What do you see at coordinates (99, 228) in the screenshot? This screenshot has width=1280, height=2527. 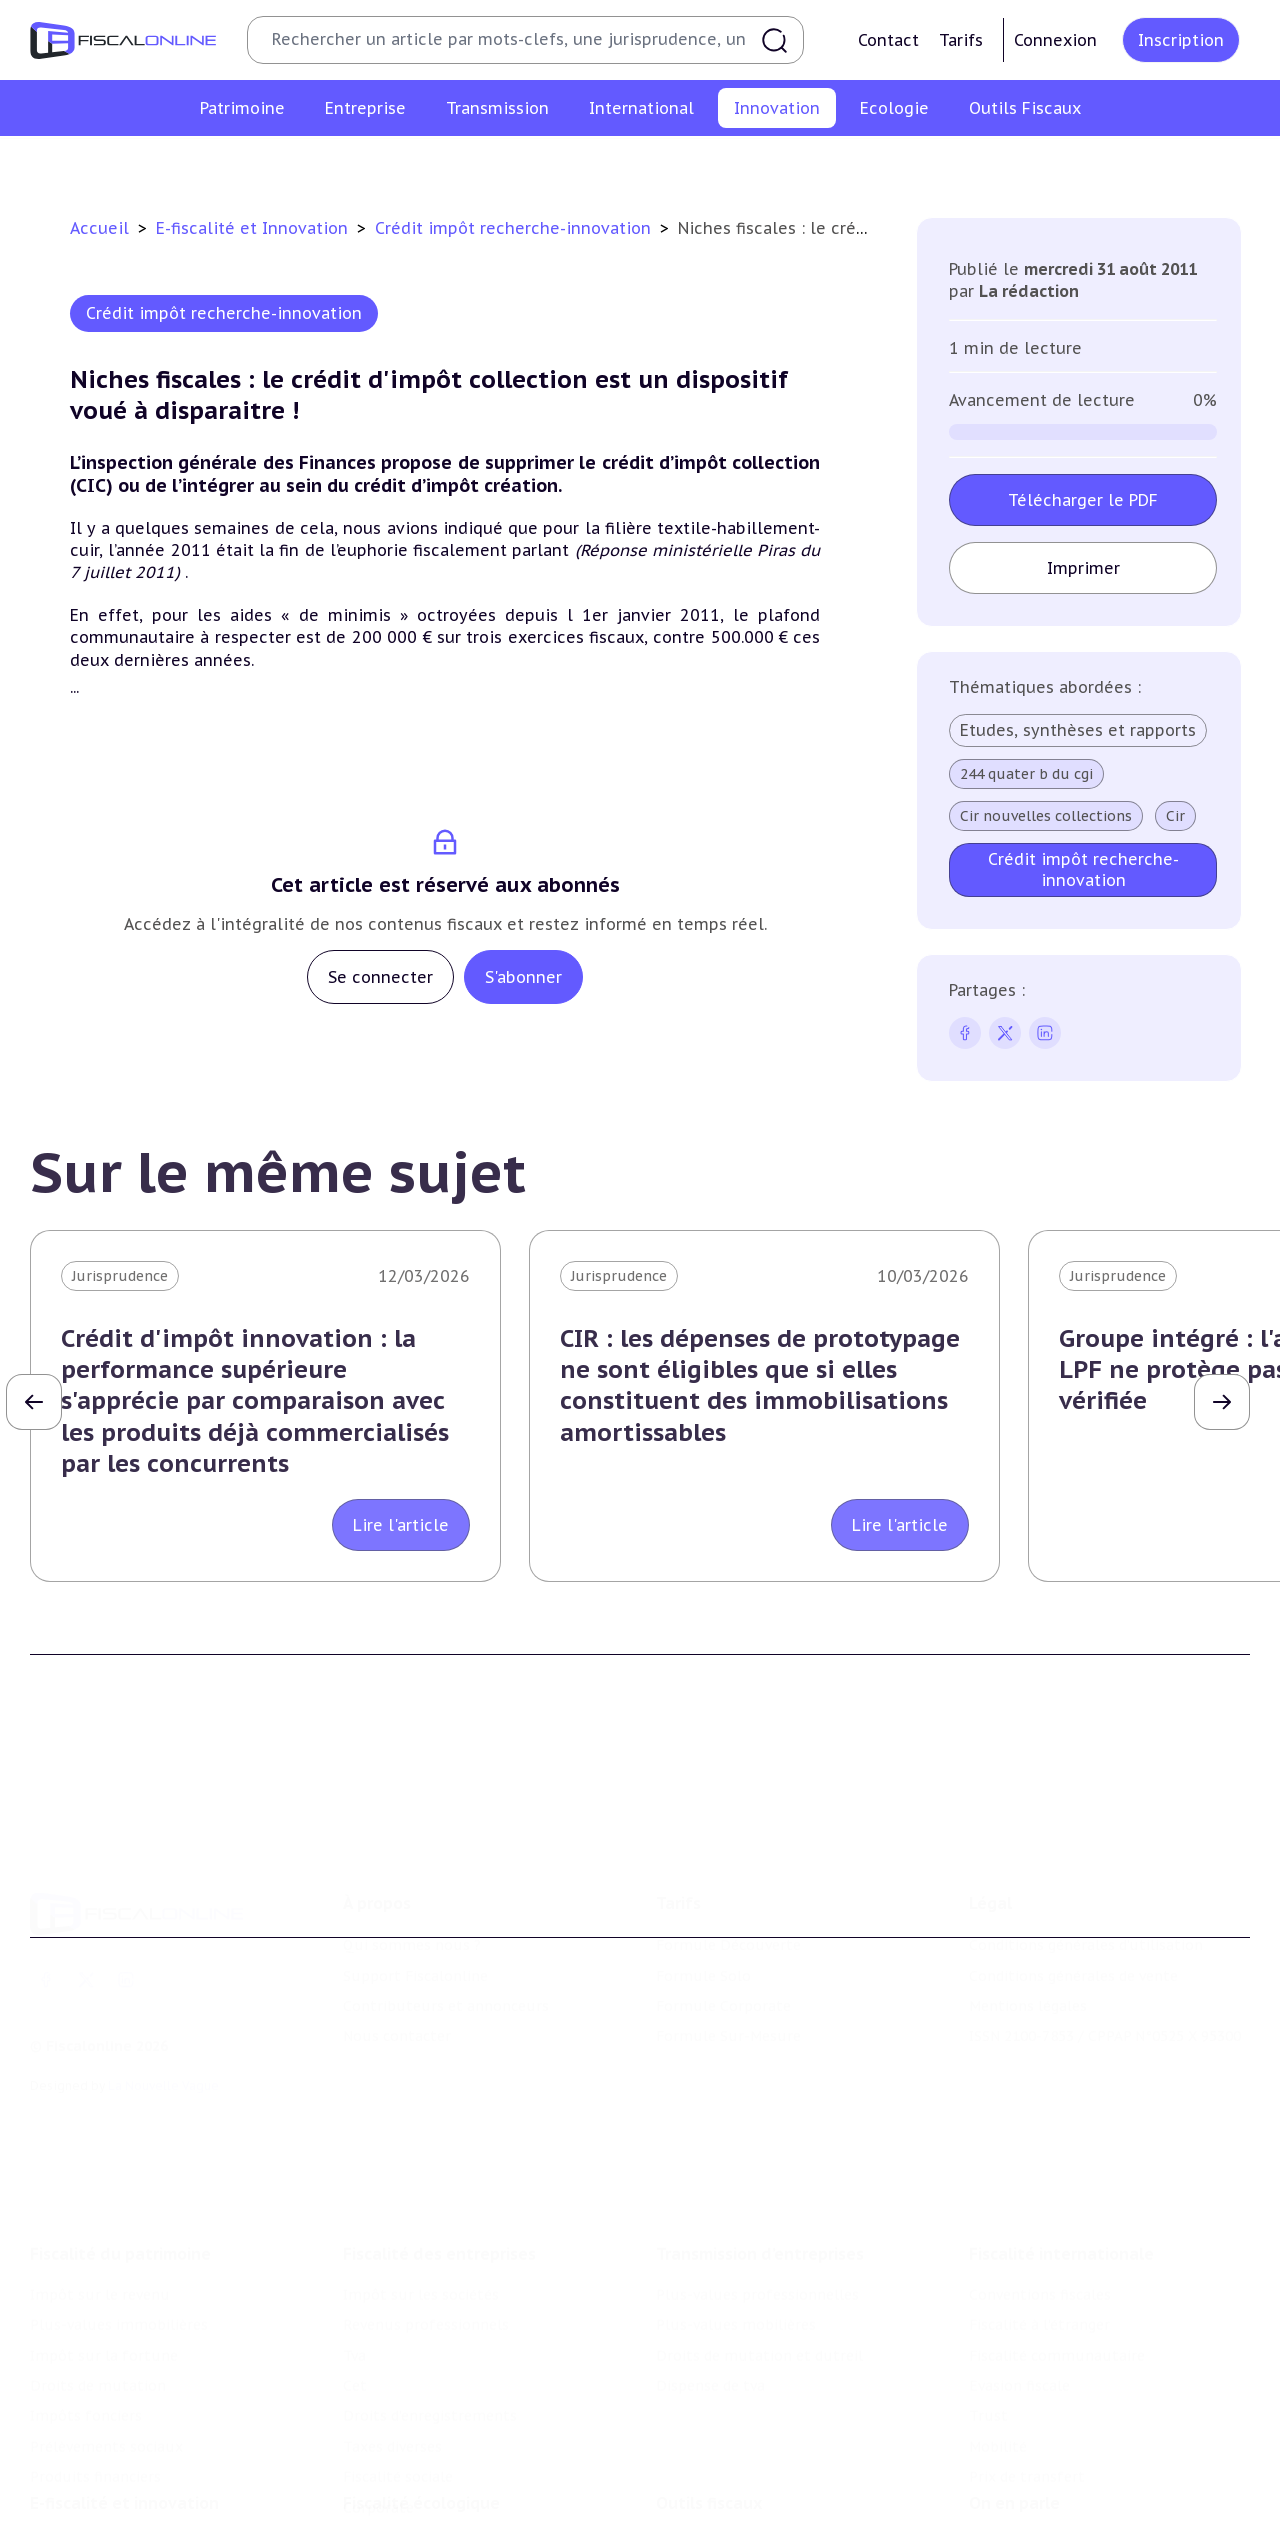 I see `Accueil` at bounding box center [99, 228].